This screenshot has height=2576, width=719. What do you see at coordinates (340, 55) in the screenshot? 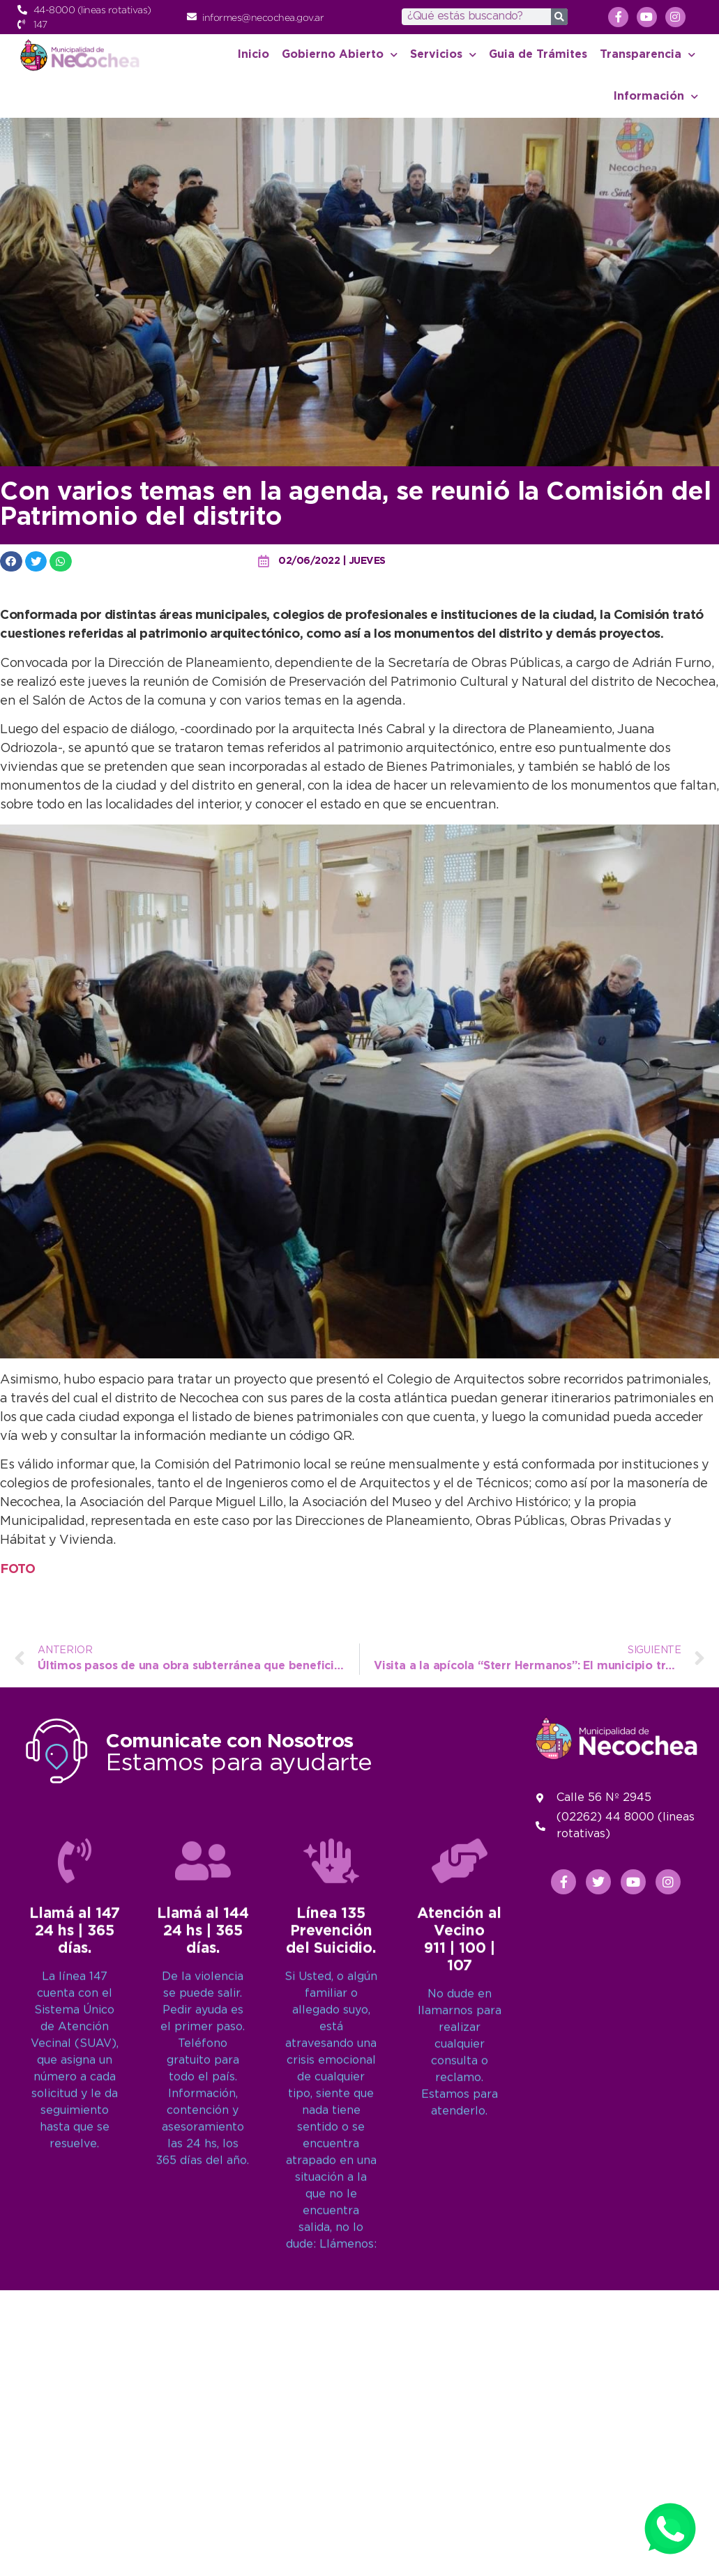
I see `Gobierno Abierto` at bounding box center [340, 55].